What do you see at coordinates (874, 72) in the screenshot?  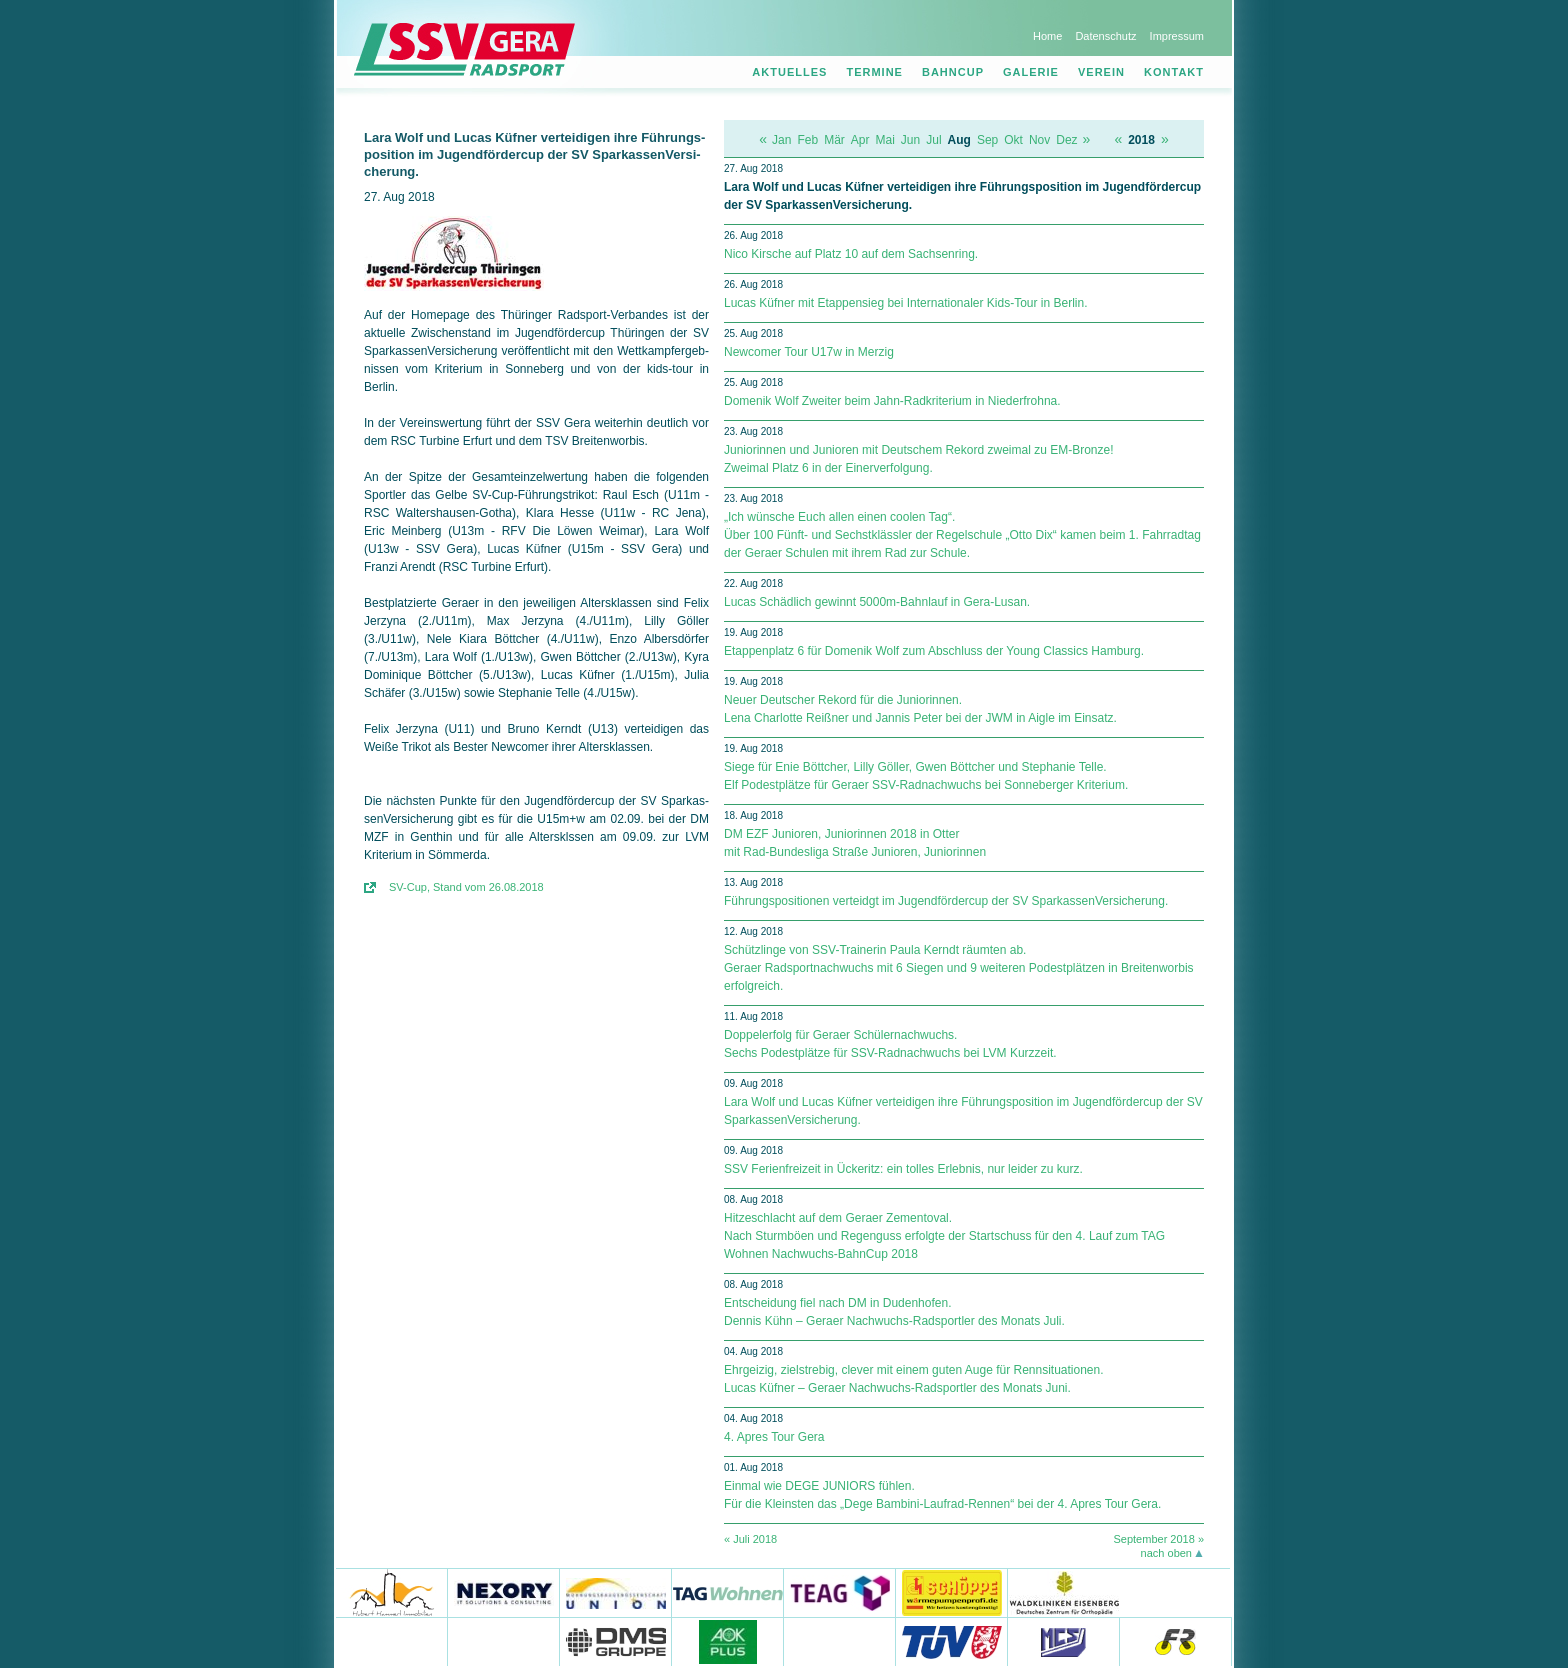 I see `Termine` at bounding box center [874, 72].